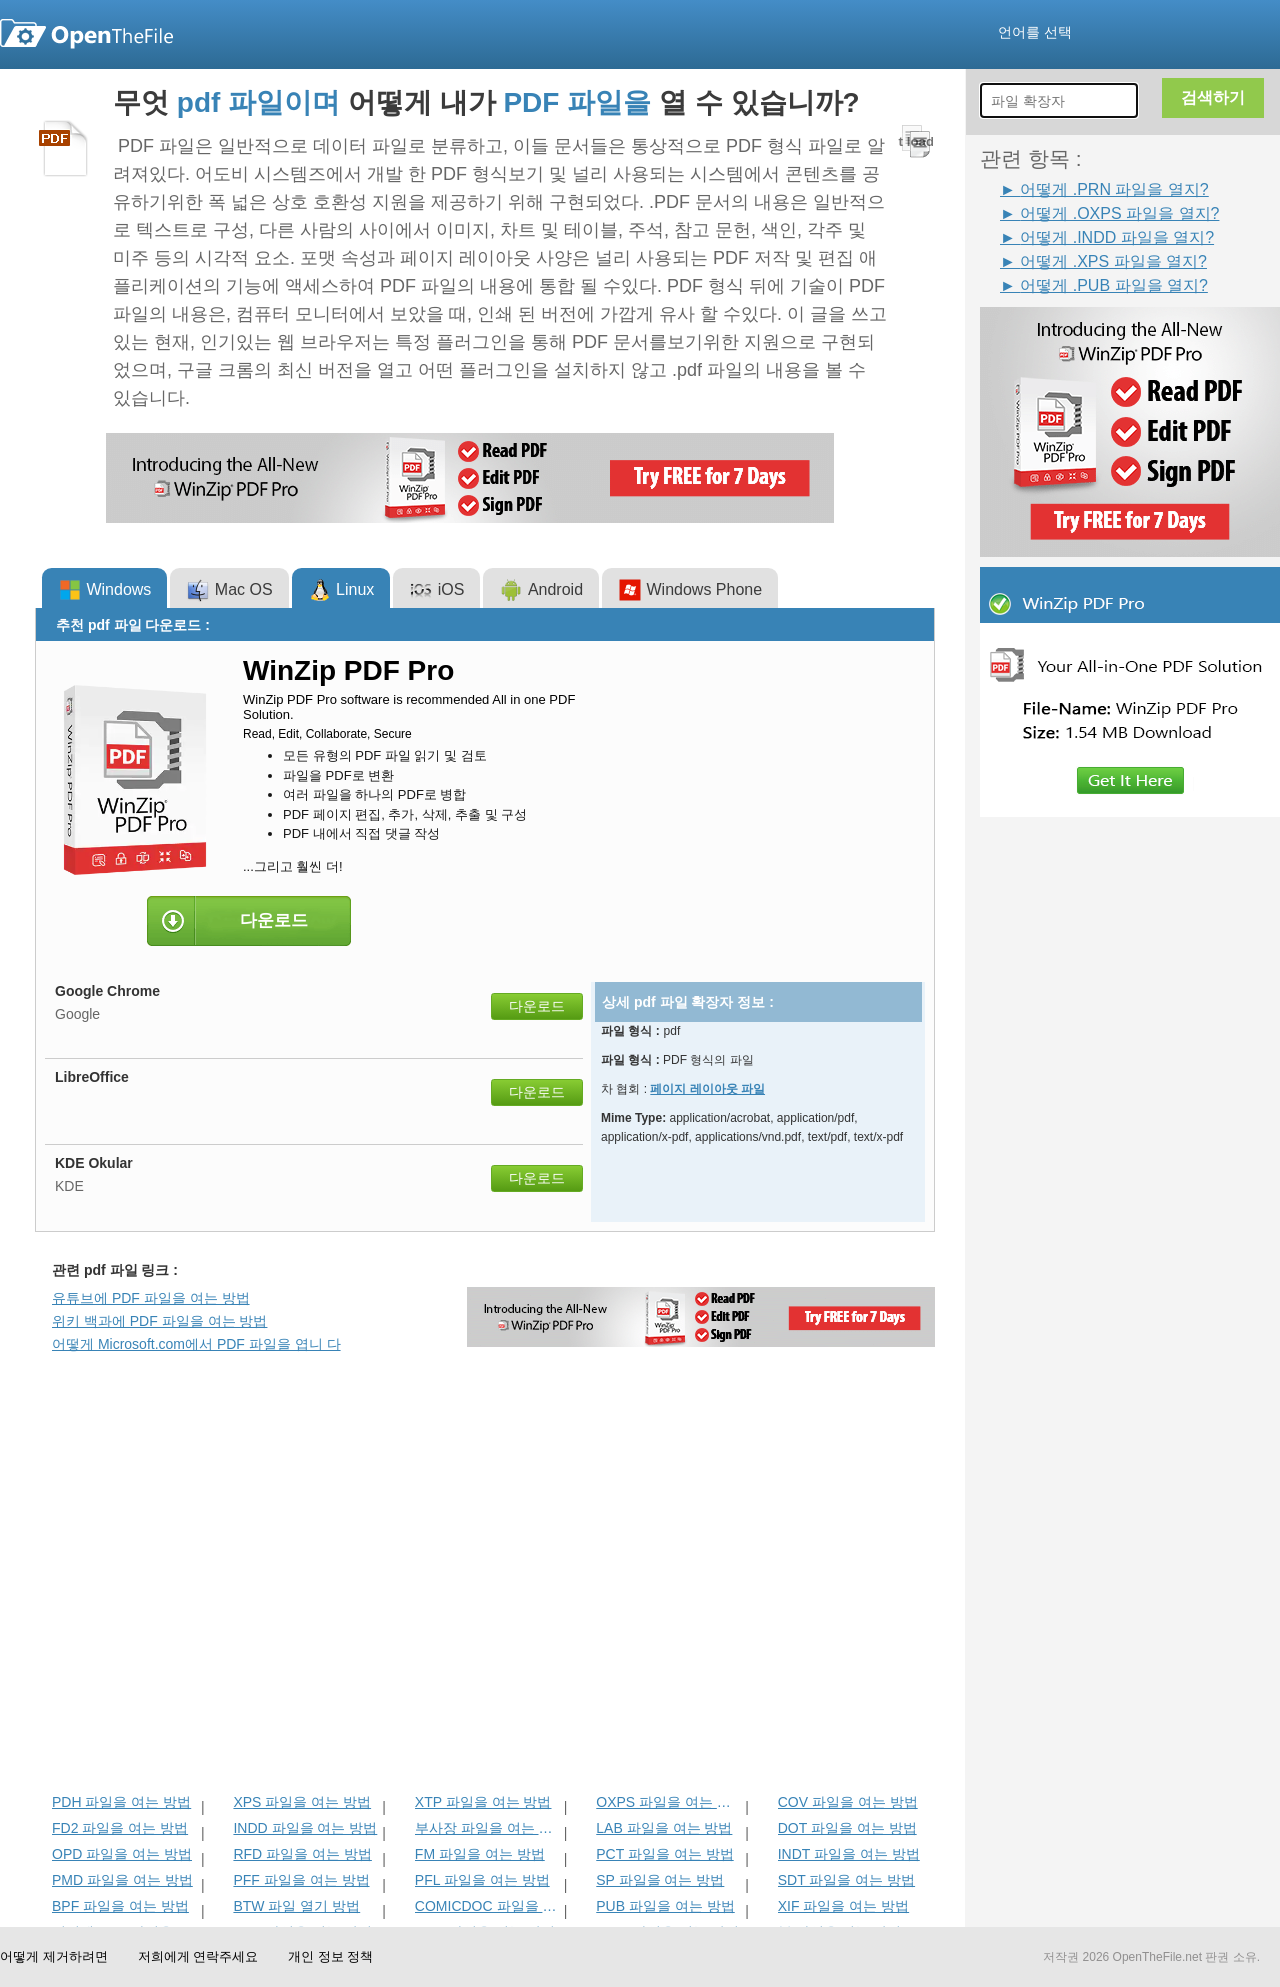 The width and height of the screenshot is (1280, 1987). What do you see at coordinates (664, 1828) in the screenshot?
I see `LAB 파일을 여는 방법` at bounding box center [664, 1828].